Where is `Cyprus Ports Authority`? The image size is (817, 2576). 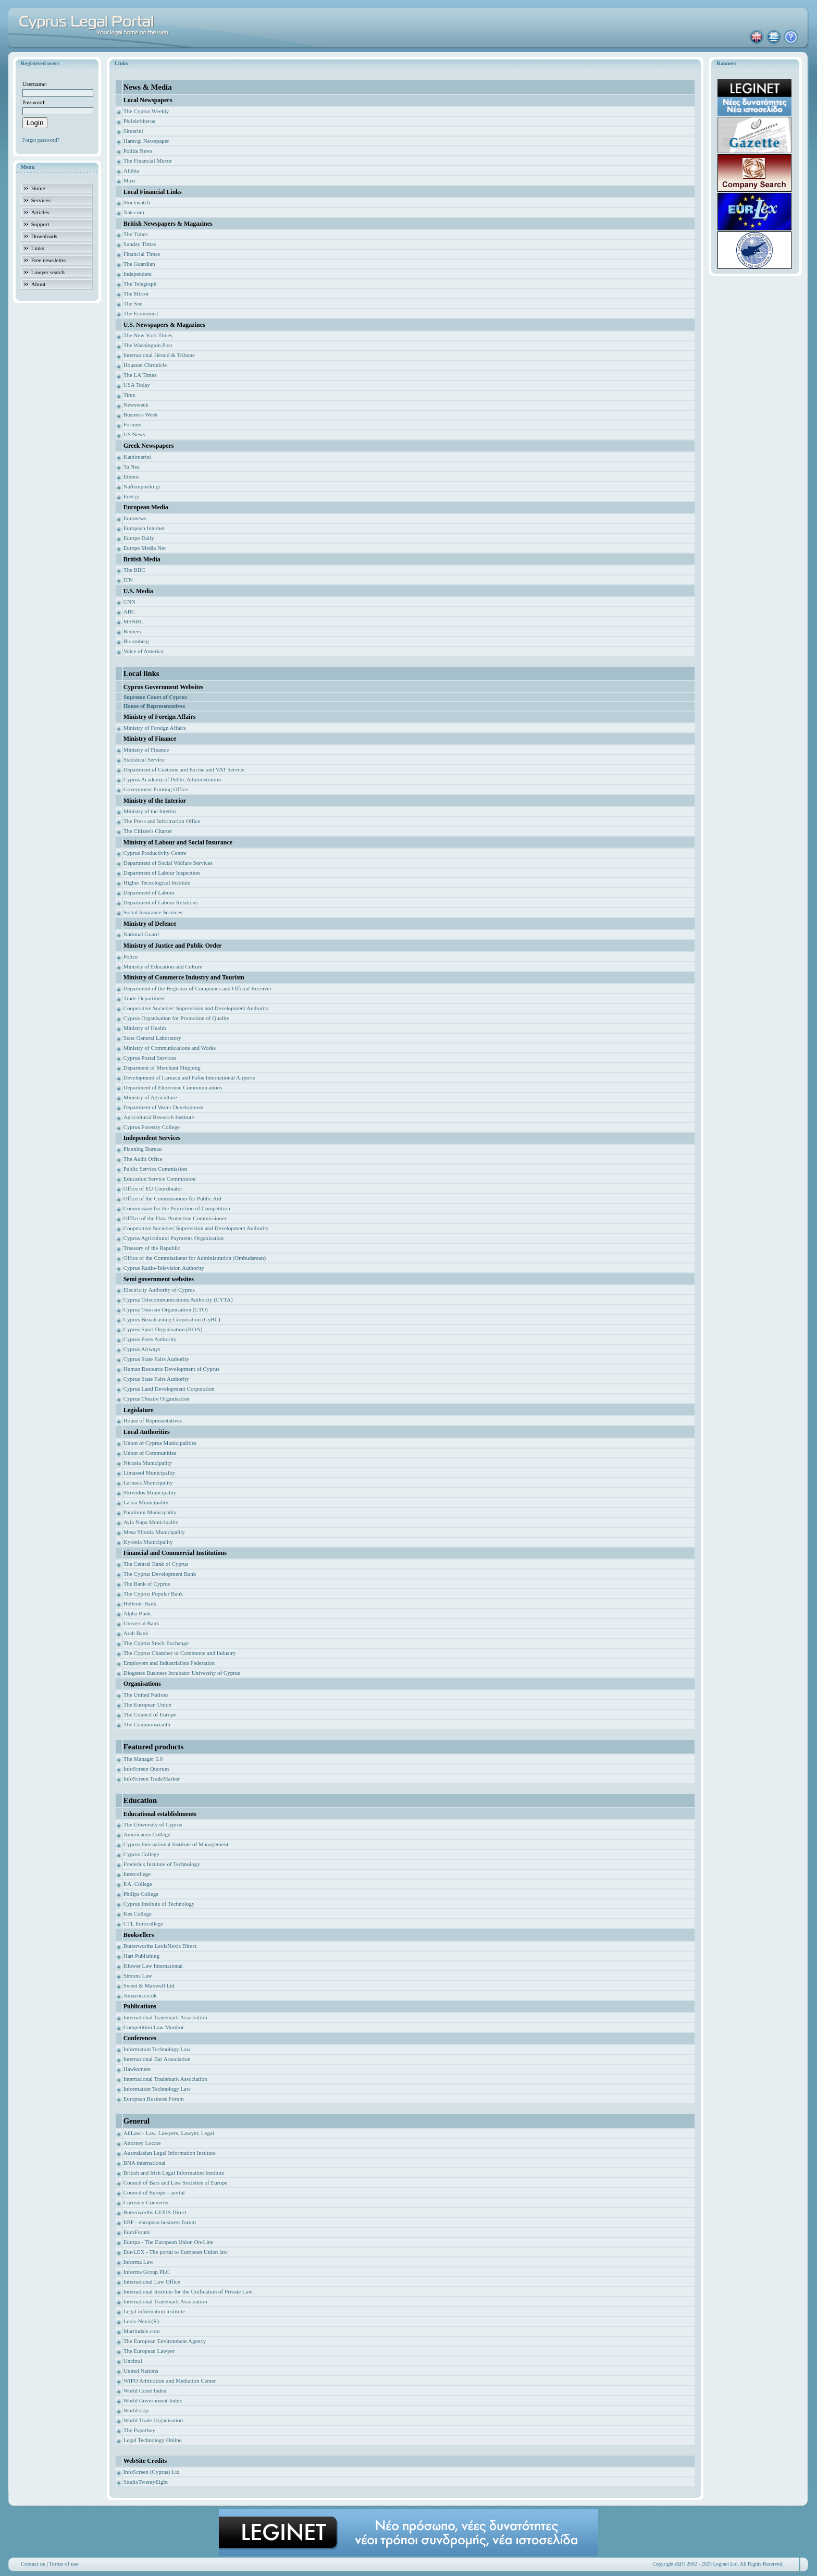 Cyprus Ports Authority is located at coordinates (150, 1339).